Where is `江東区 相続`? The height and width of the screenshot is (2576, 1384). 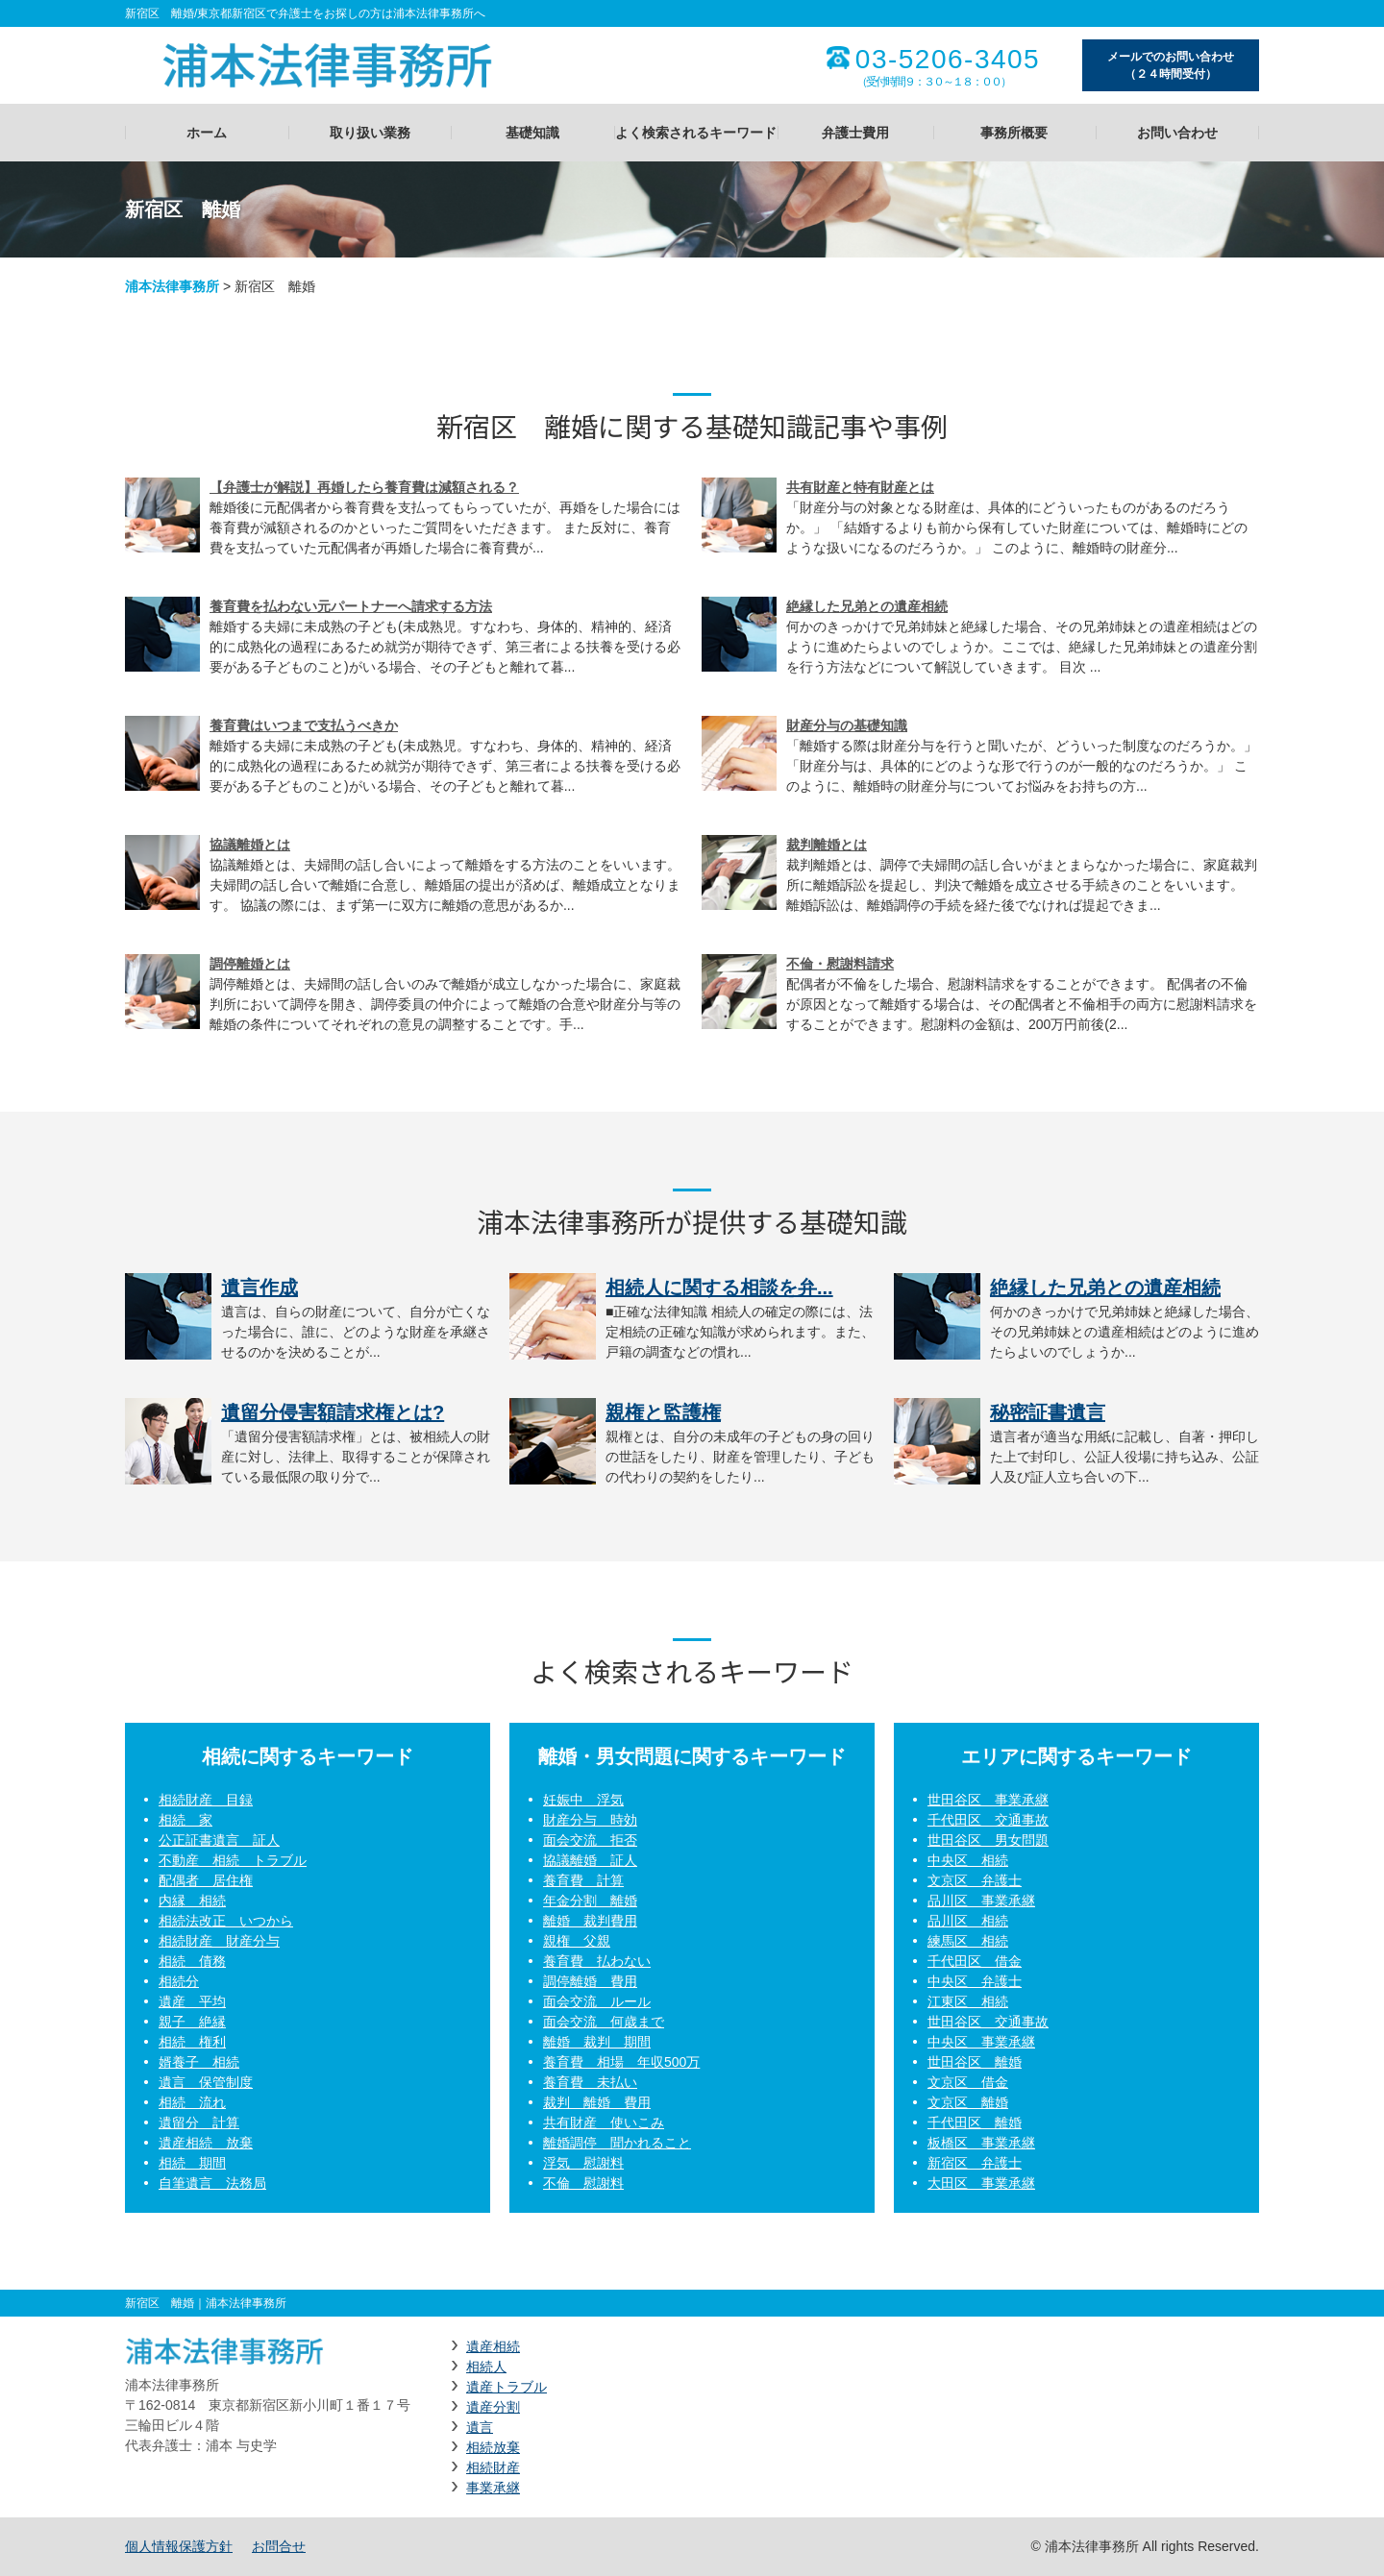 江東区 相続 is located at coordinates (967, 2001).